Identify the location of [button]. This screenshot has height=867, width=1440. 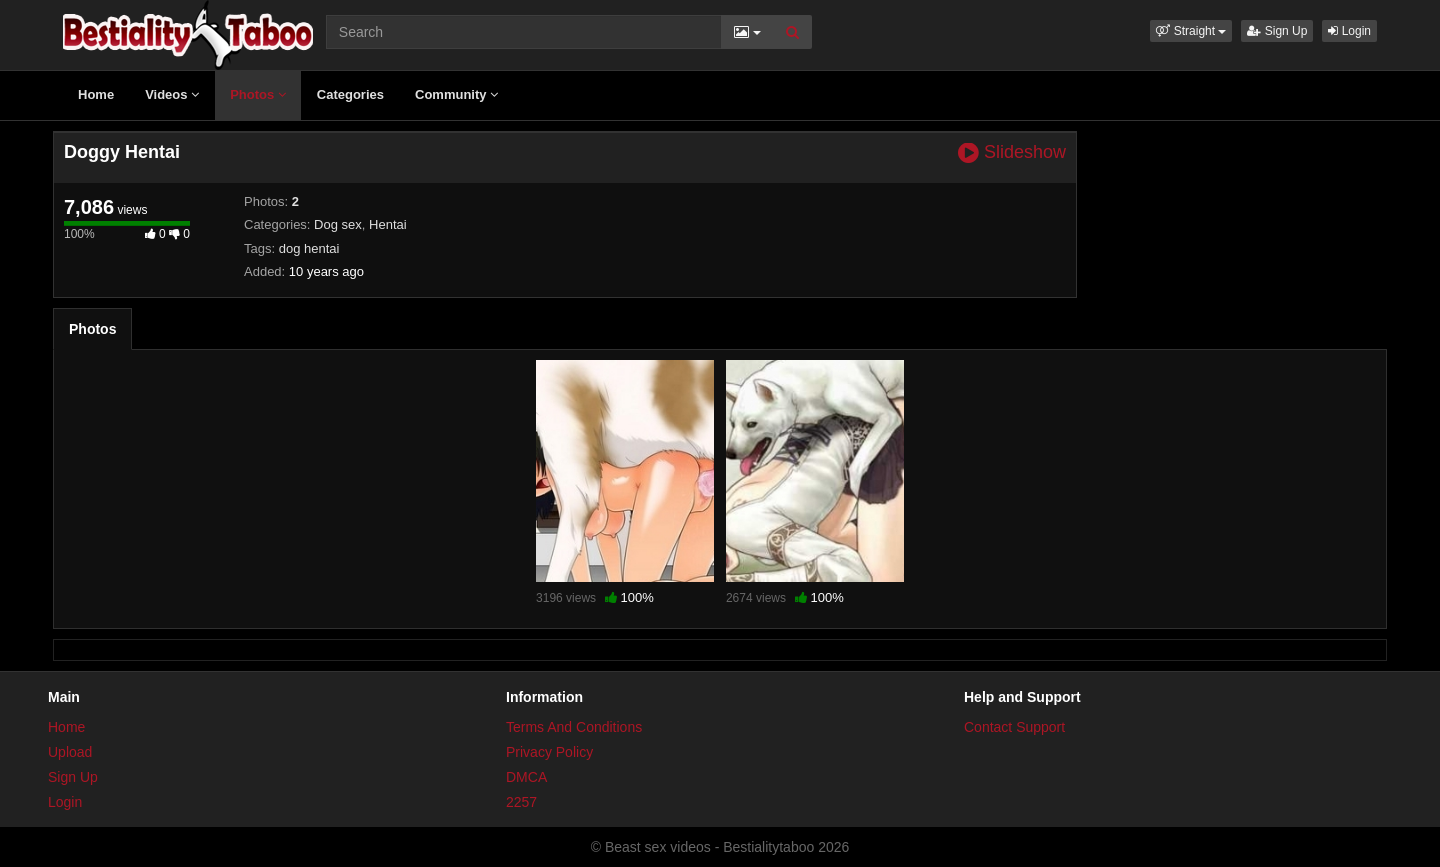
(1191, 31).